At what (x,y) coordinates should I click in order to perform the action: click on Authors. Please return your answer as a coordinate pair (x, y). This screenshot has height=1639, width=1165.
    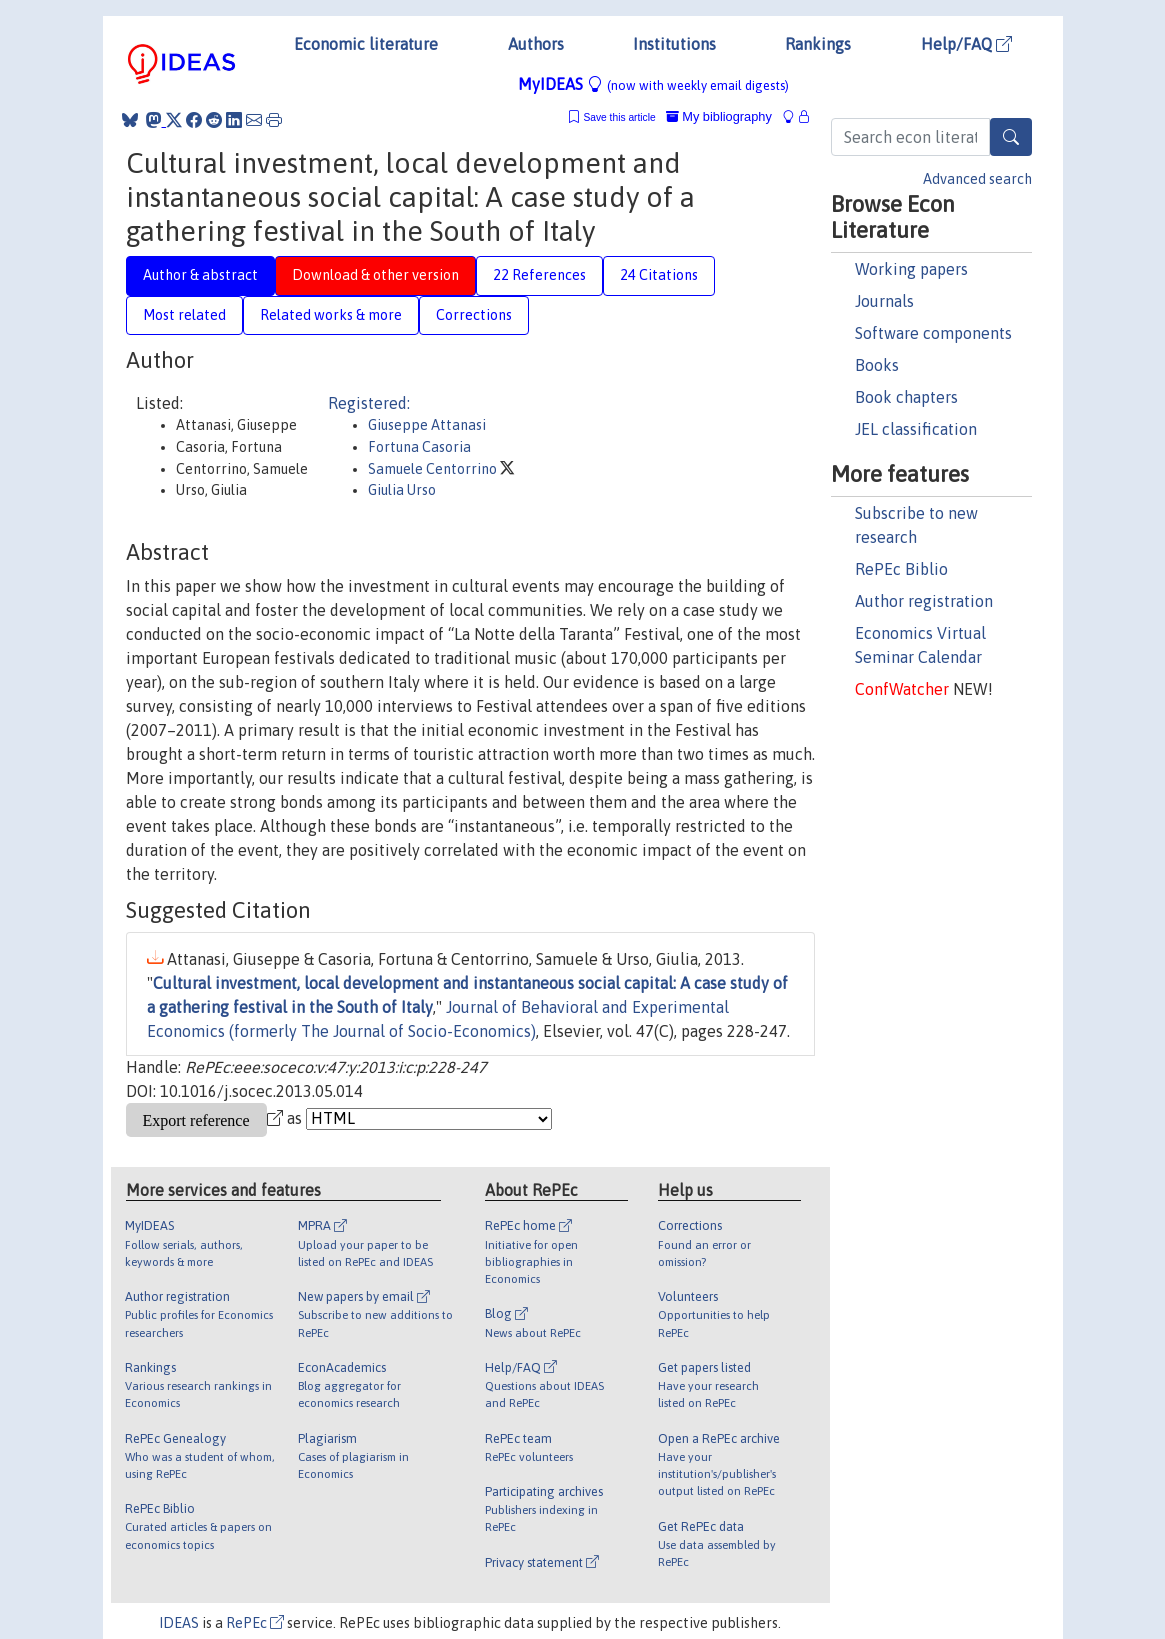
    Looking at the image, I should click on (536, 44).